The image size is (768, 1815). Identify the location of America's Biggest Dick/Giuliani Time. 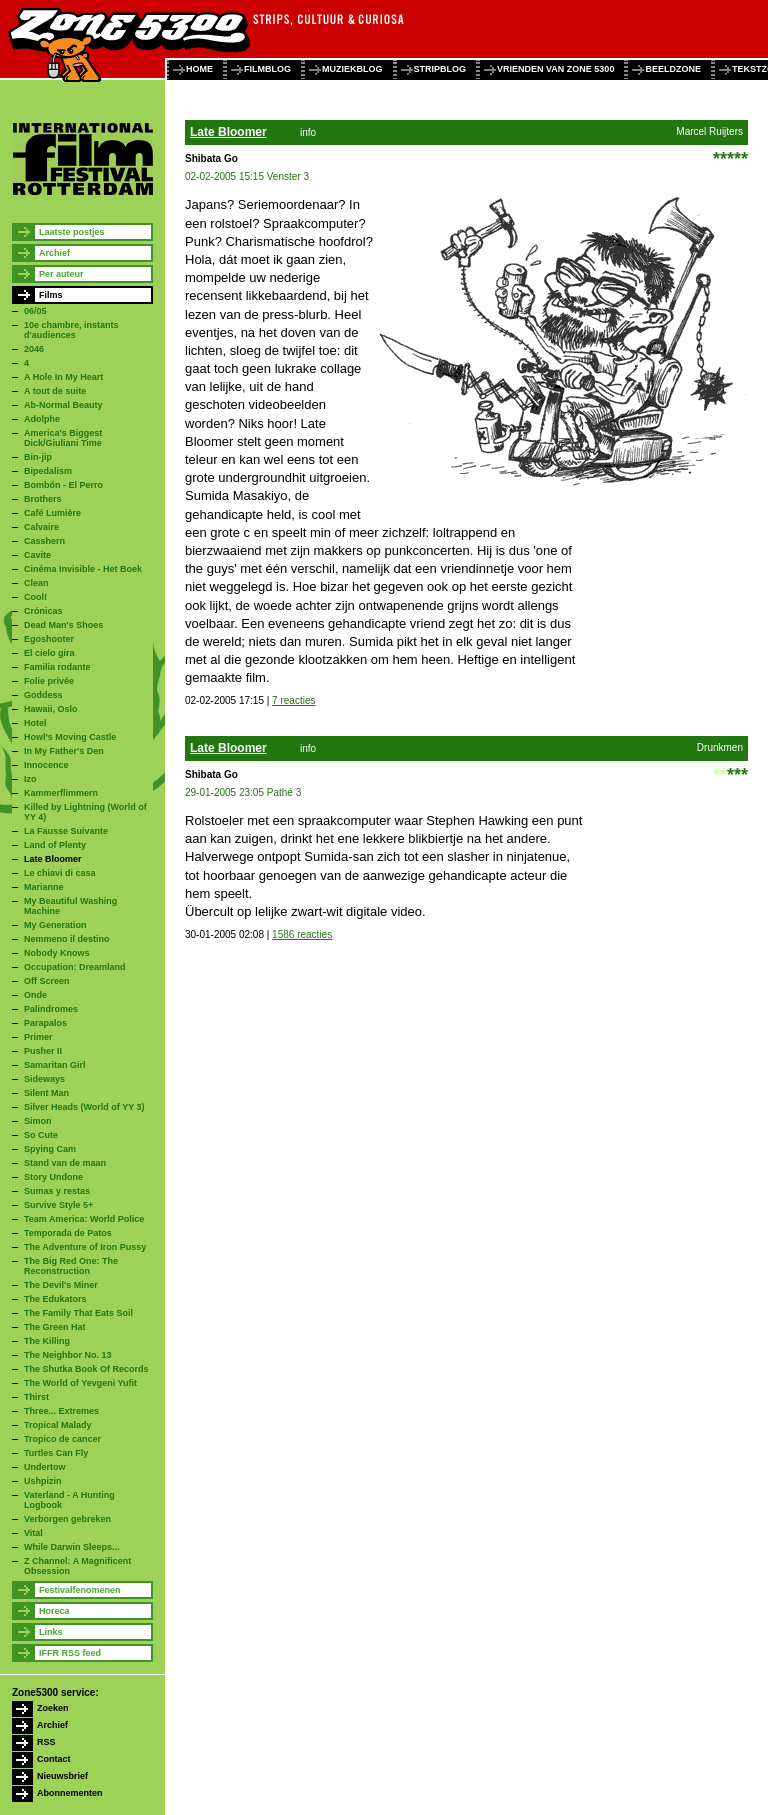
(63, 438).